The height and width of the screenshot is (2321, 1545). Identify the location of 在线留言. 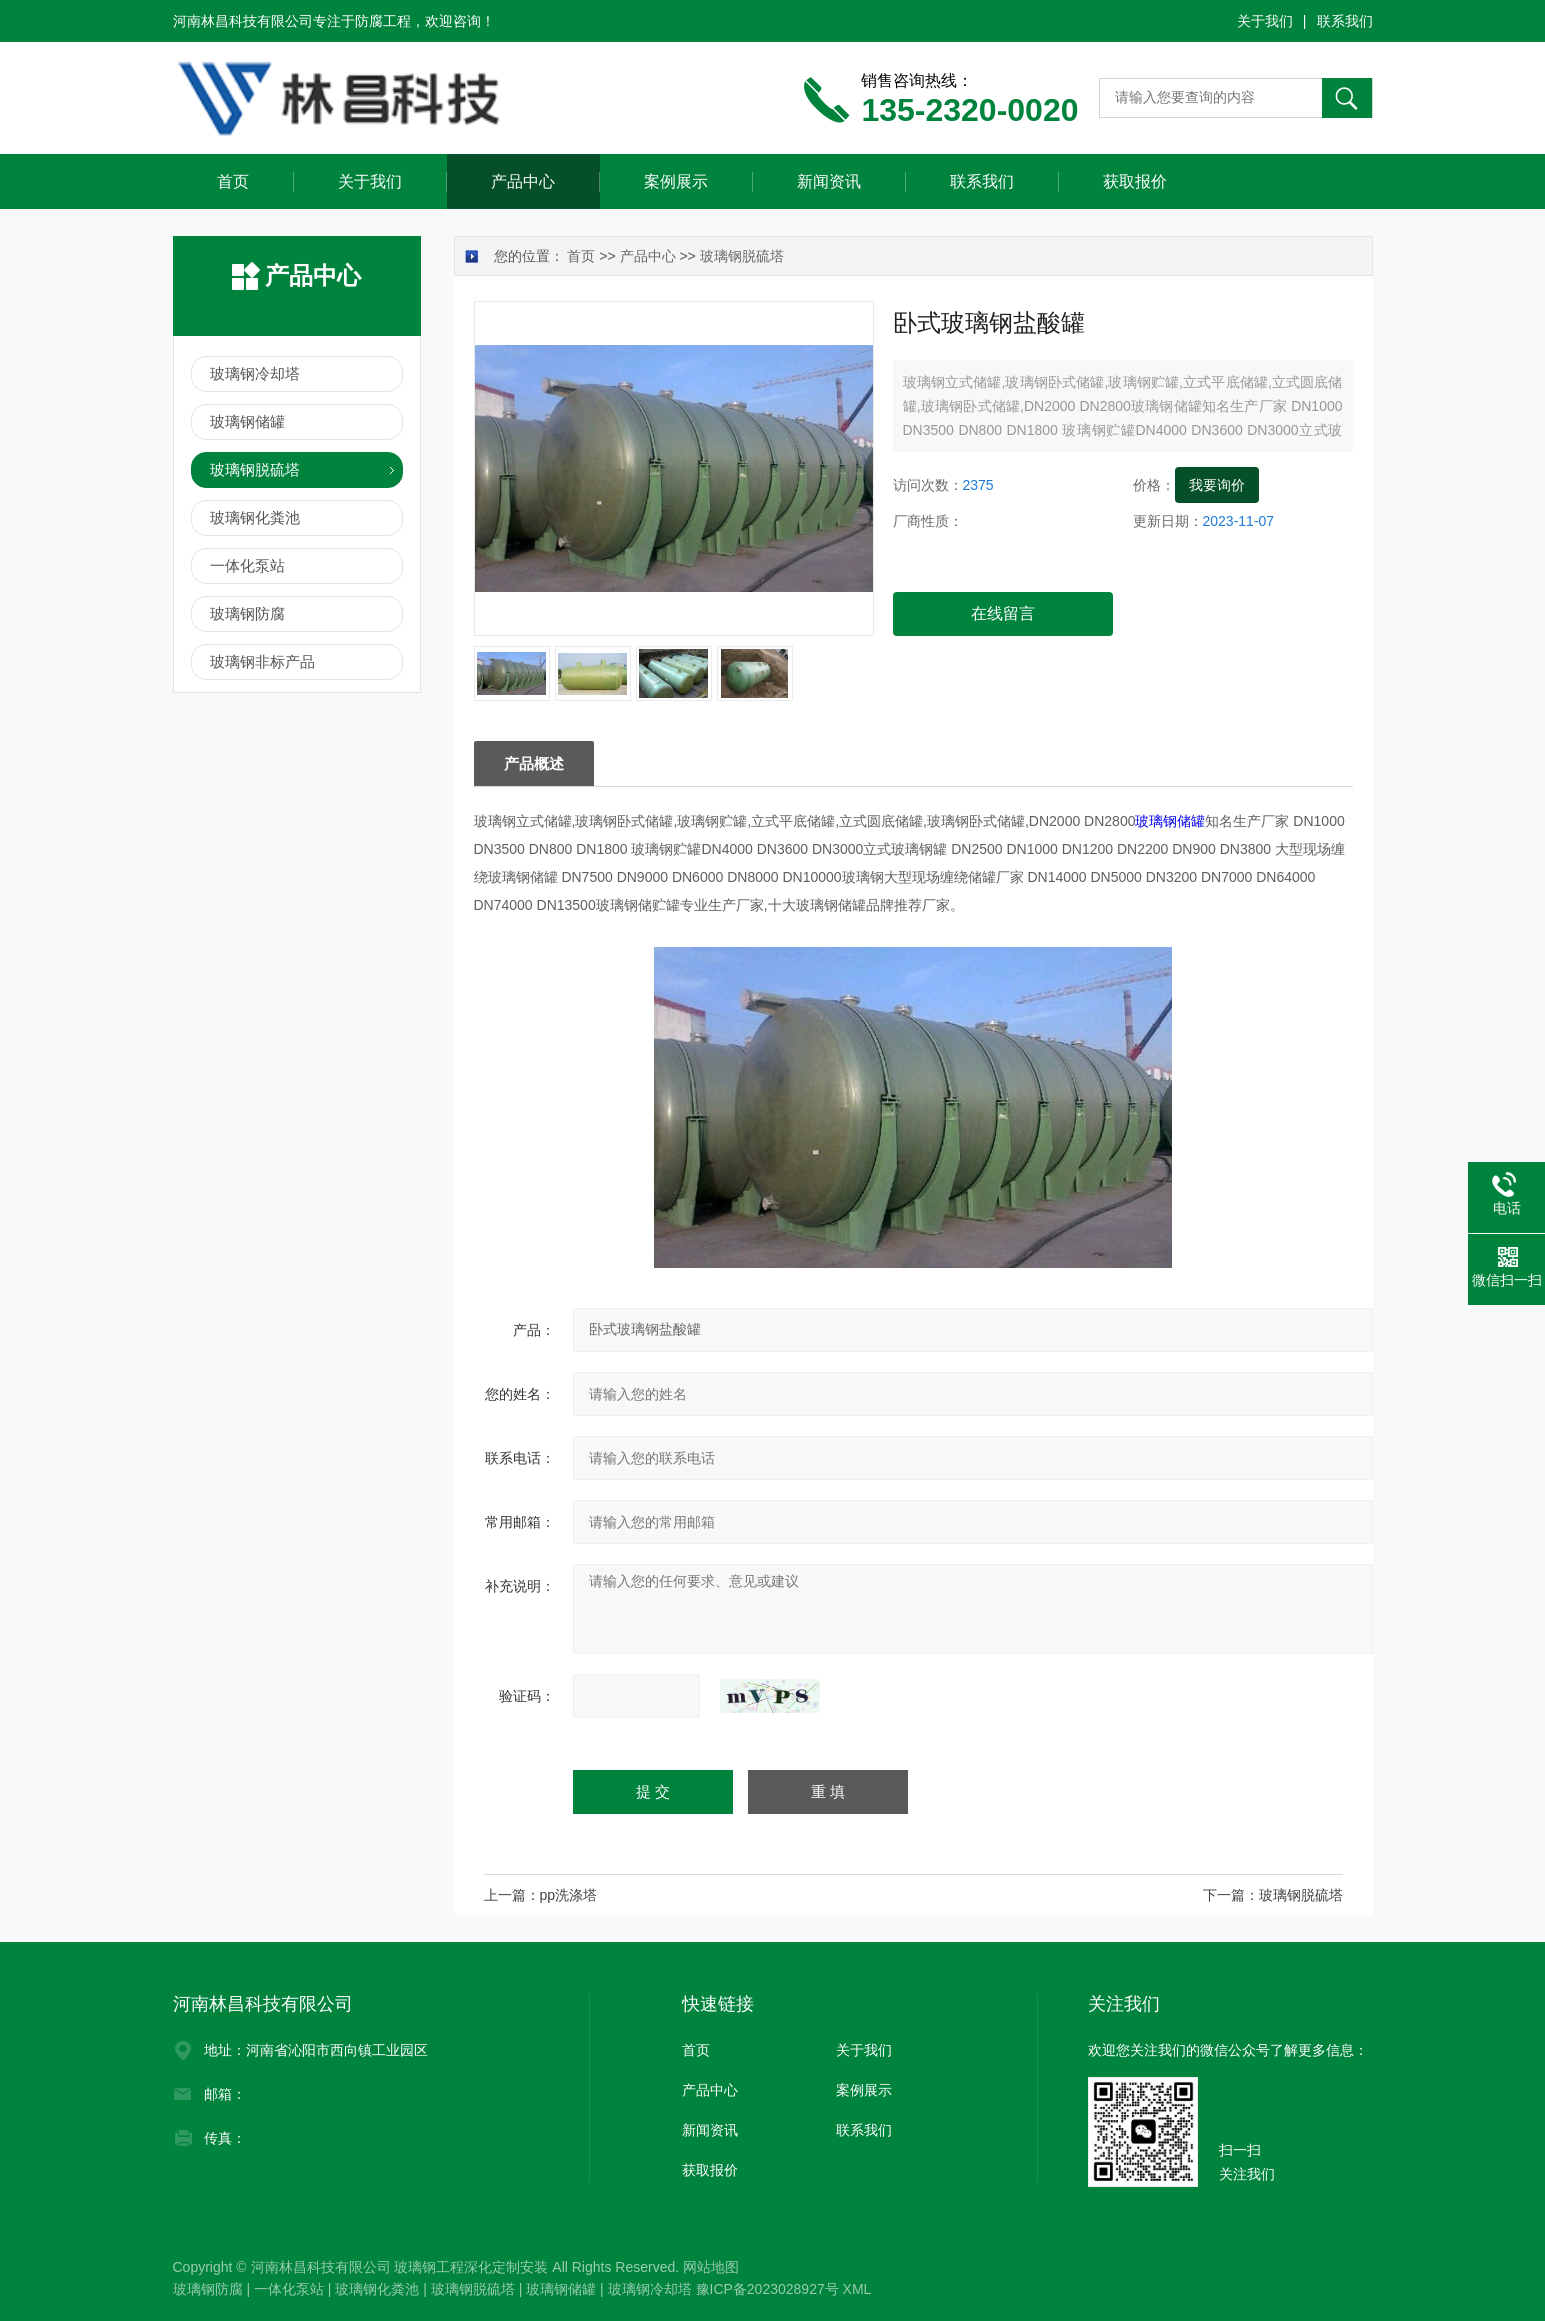
(1003, 613).